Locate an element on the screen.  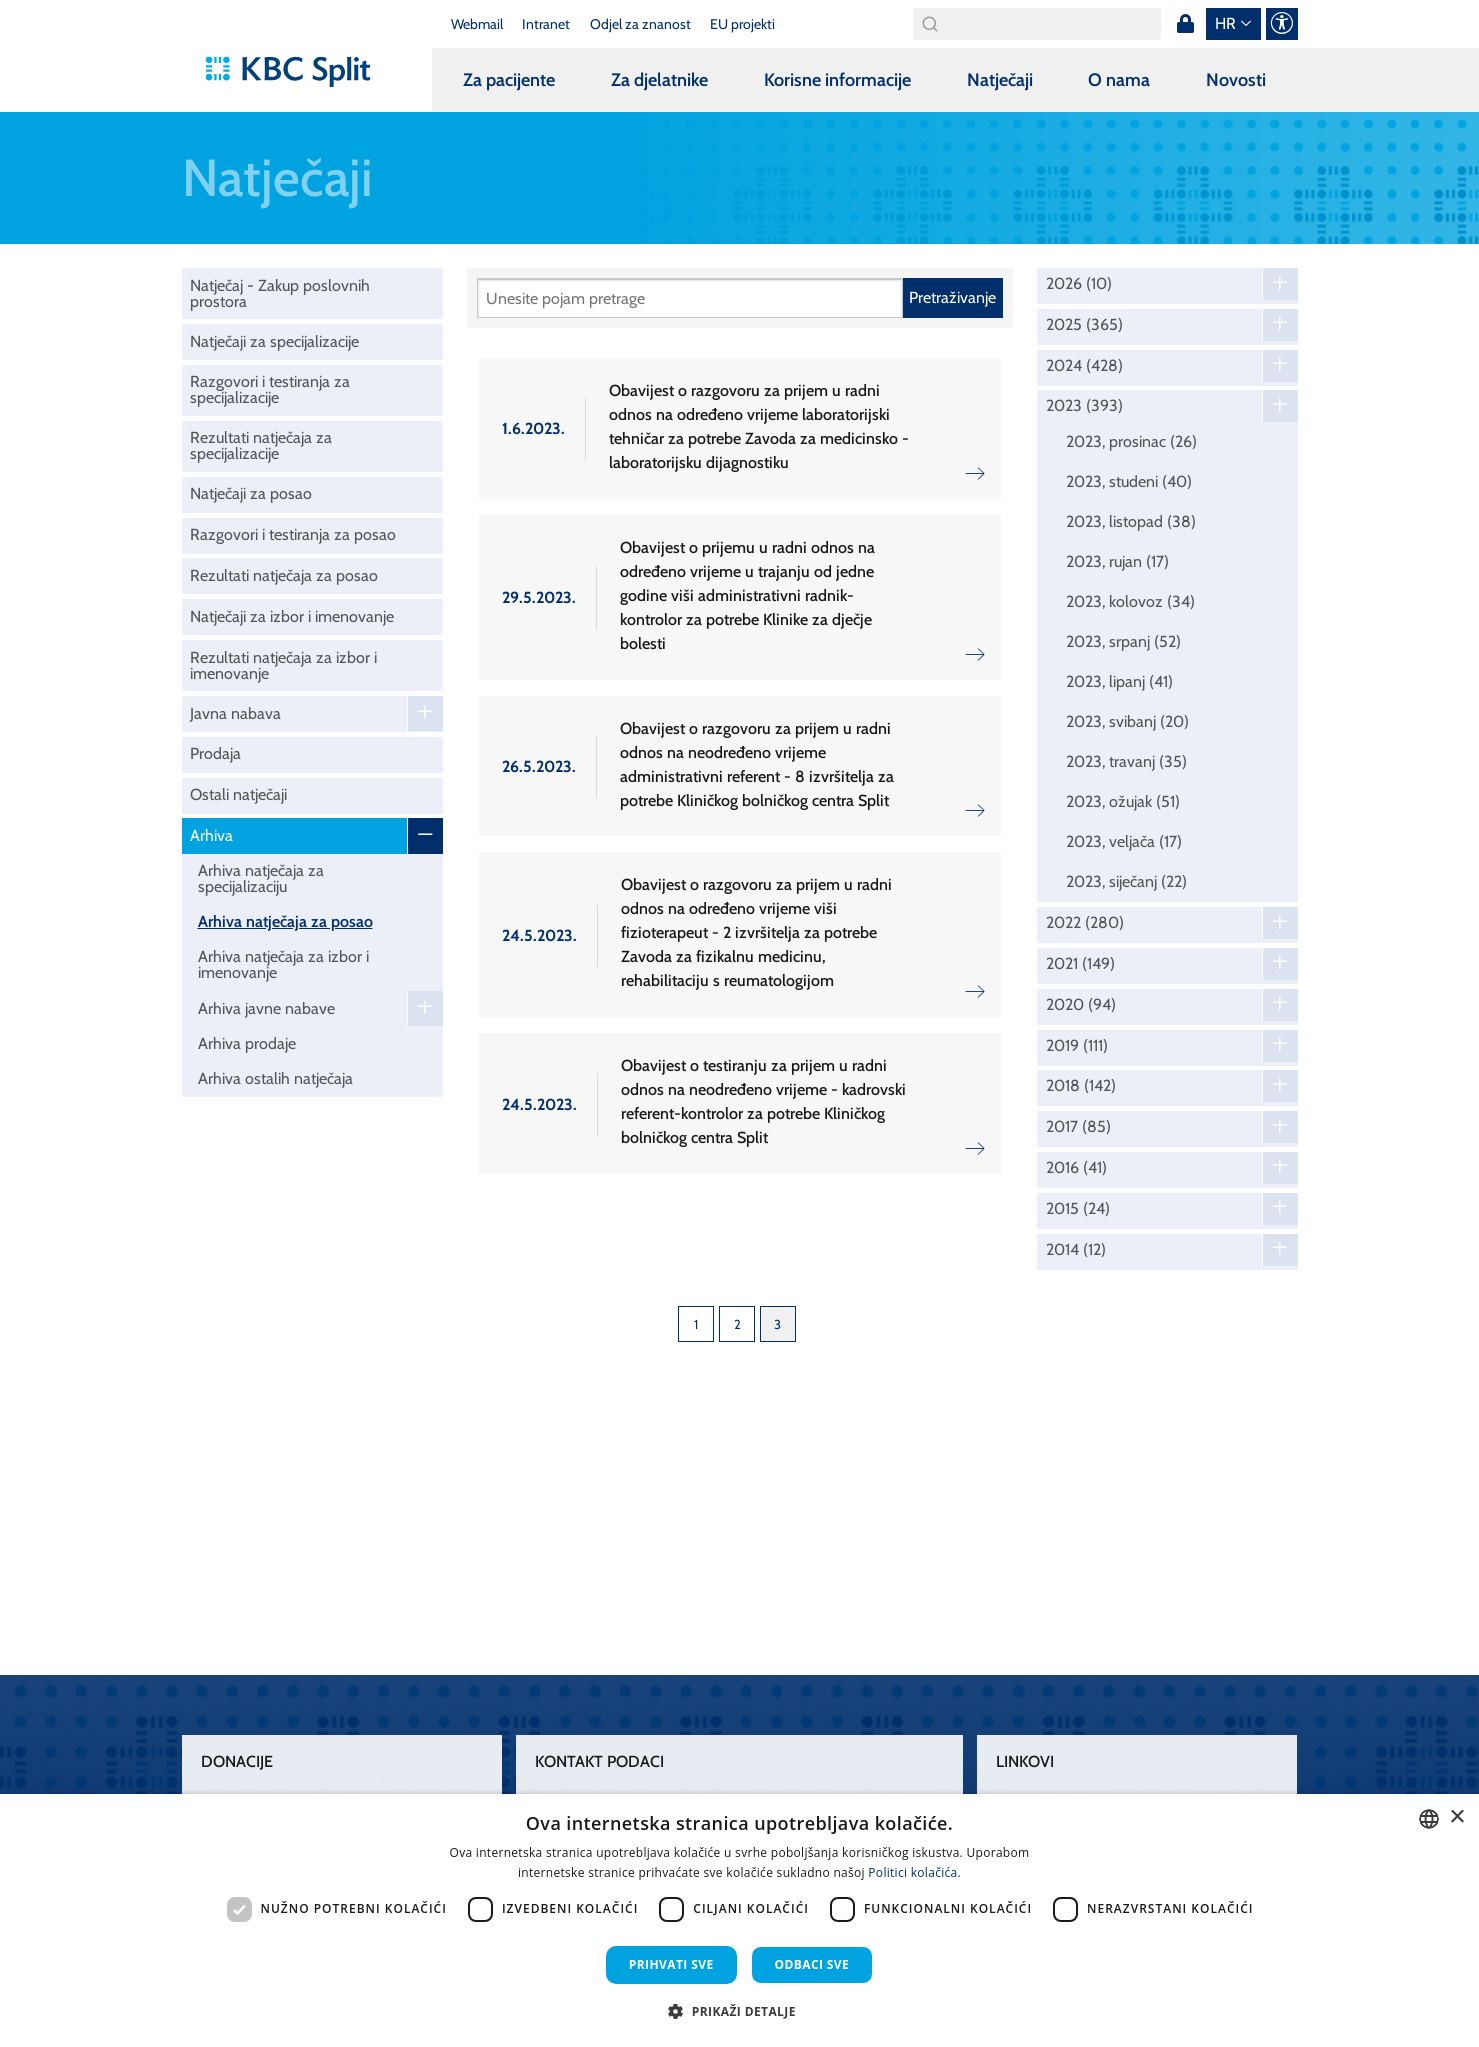
[combobox] is located at coordinates (1429, 1819).